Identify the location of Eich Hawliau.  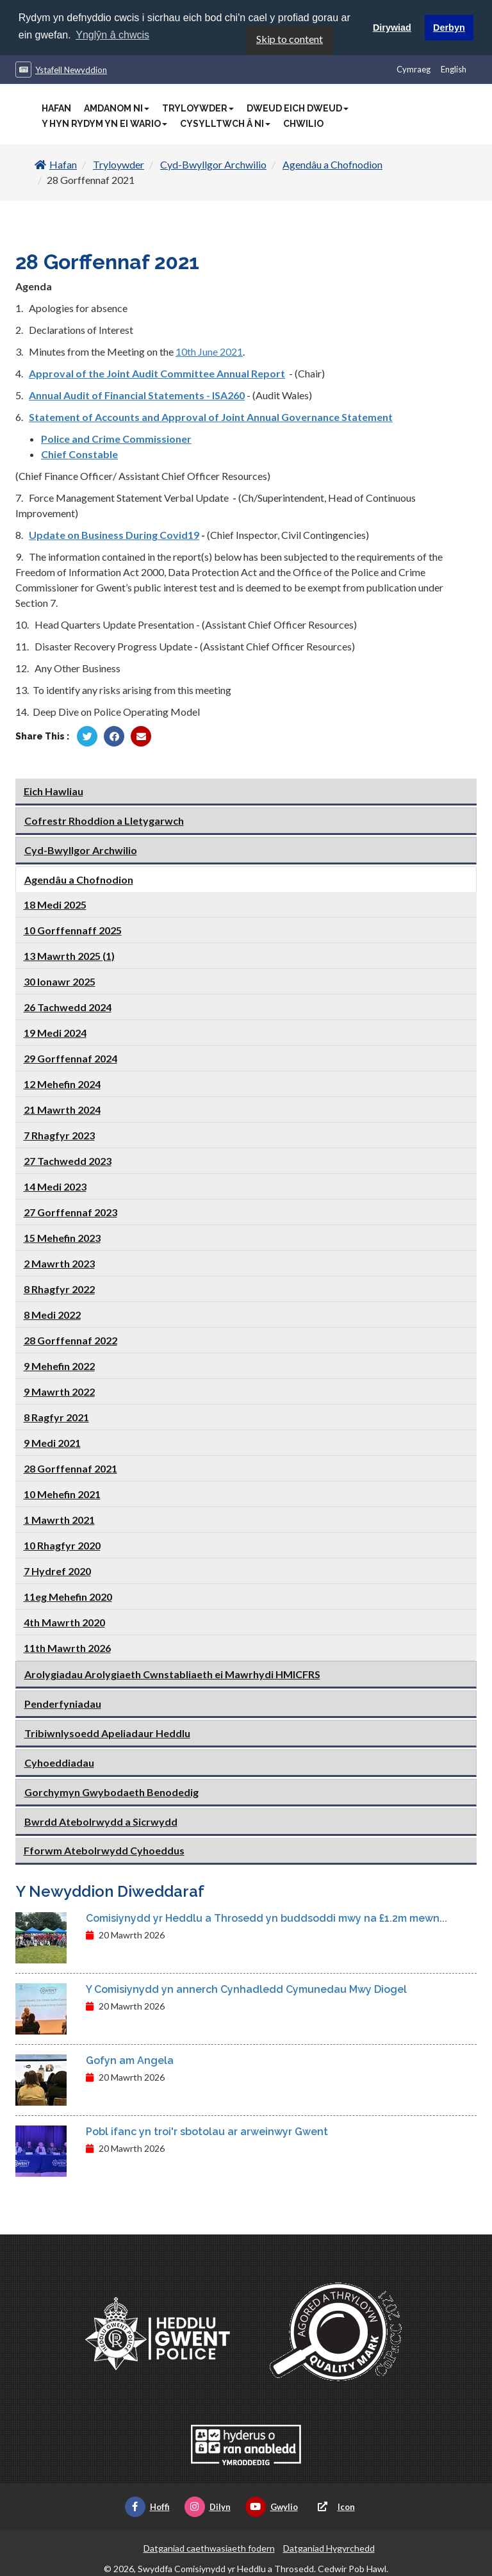
(53, 790).